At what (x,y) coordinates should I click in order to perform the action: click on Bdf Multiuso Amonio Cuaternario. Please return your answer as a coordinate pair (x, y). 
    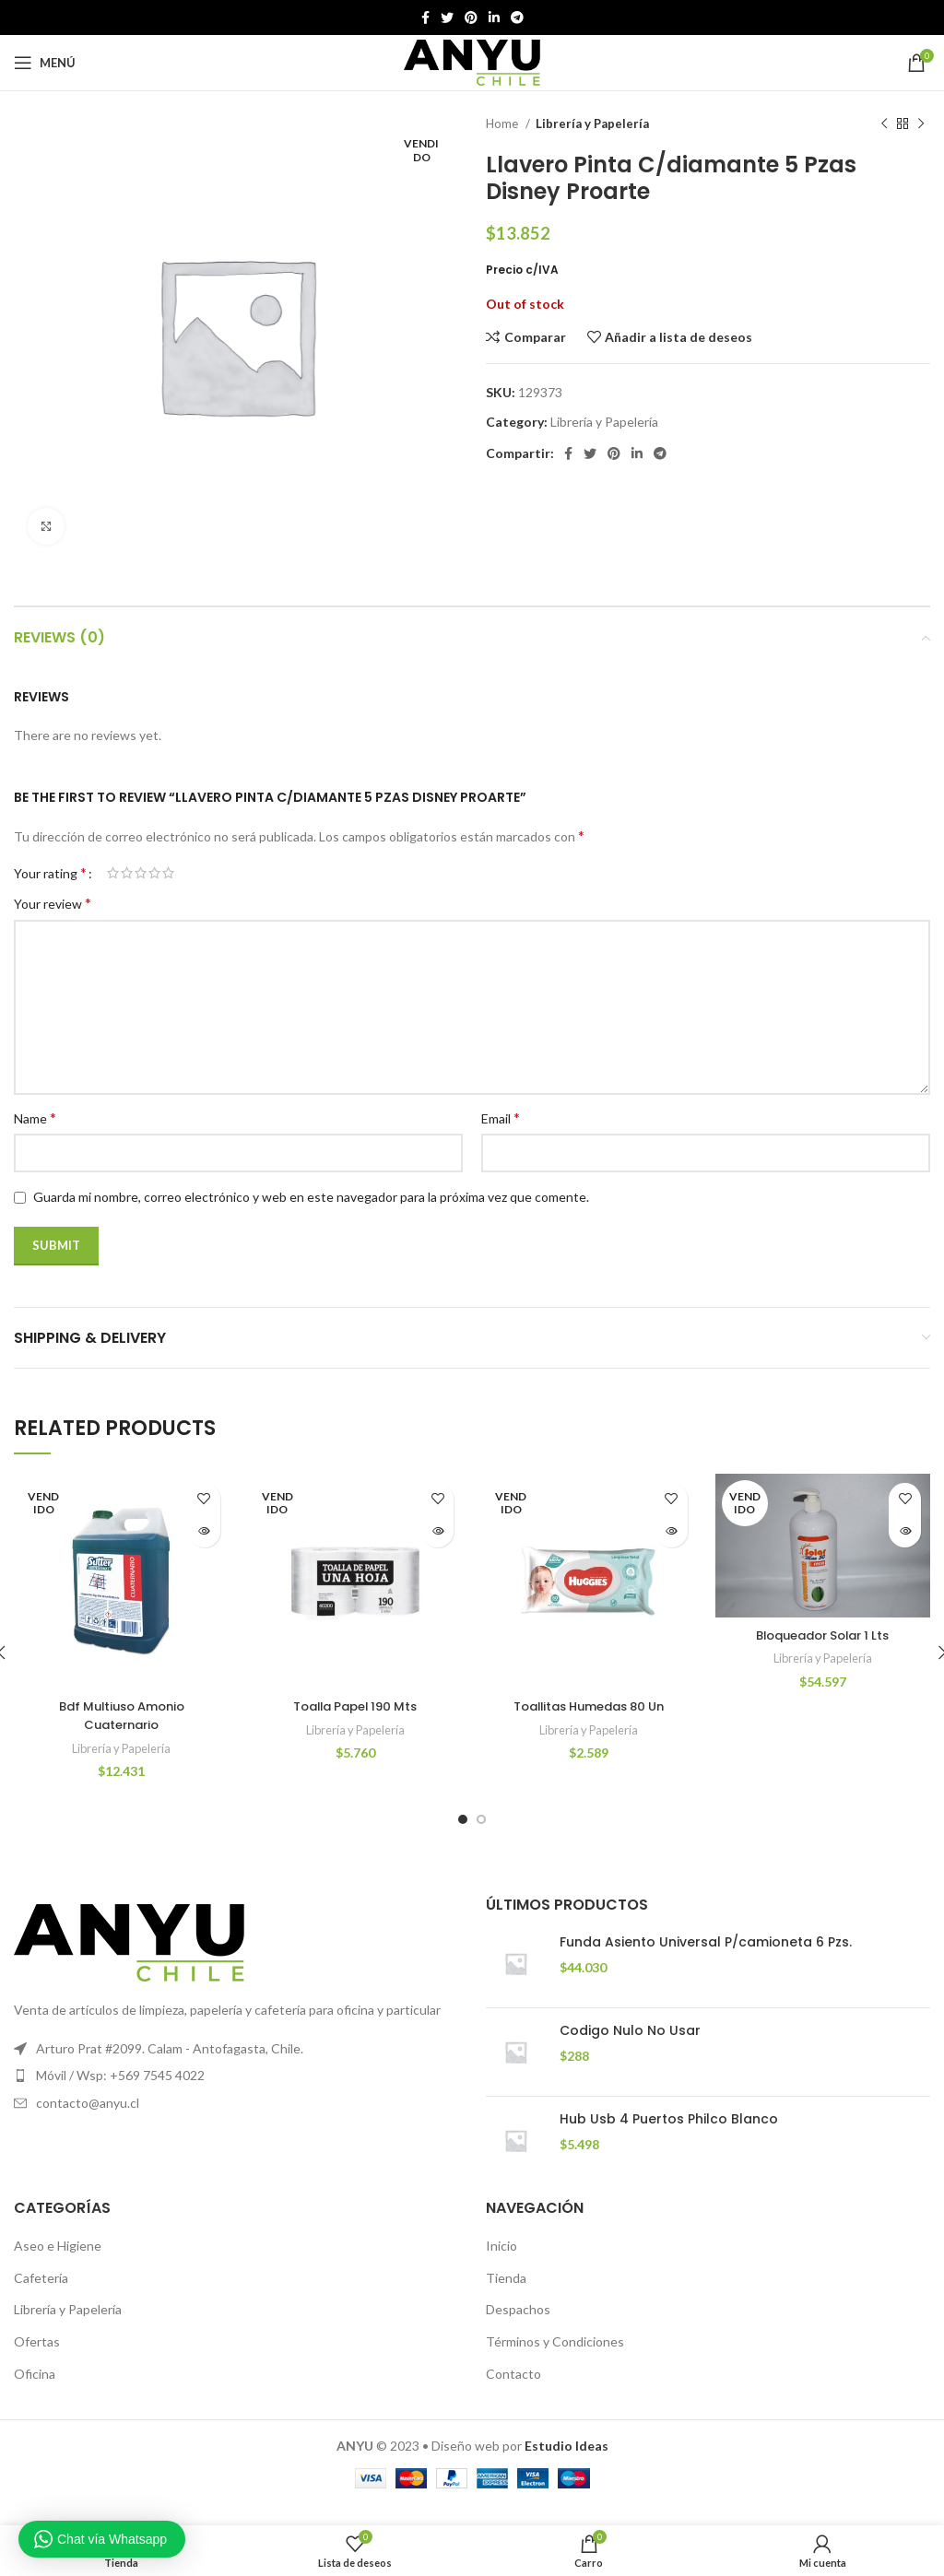
    Looking at the image, I should click on (122, 1715).